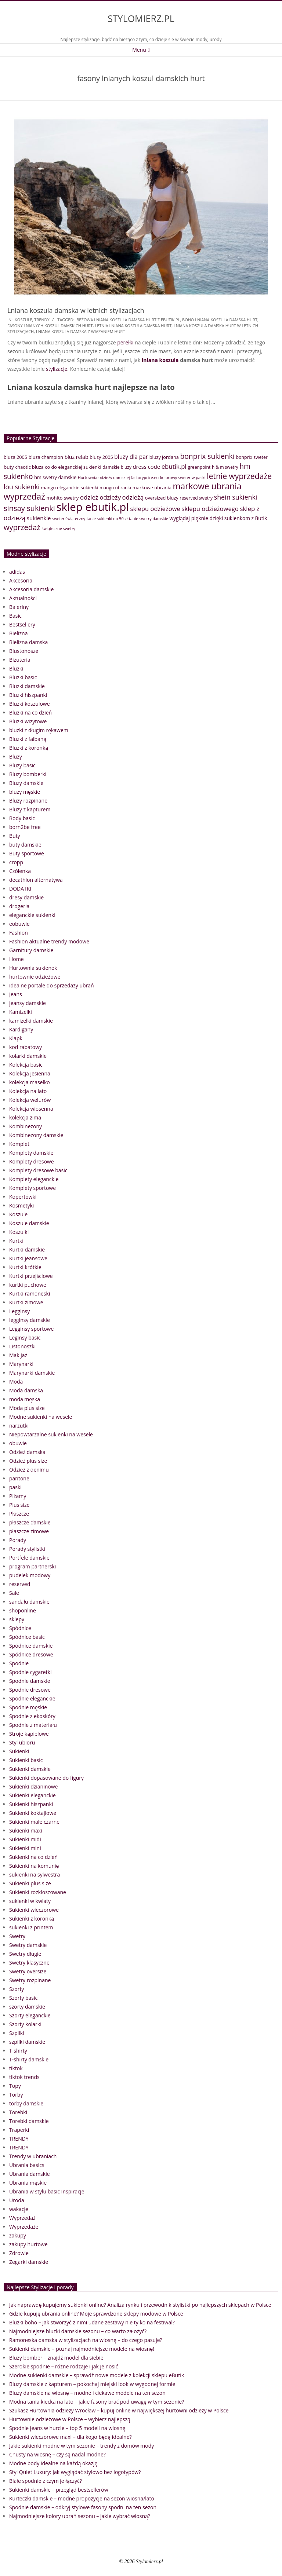  What do you see at coordinates (28, 694) in the screenshot?
I see `Bluzki hiszpanki` at bounding box center [28, 694].